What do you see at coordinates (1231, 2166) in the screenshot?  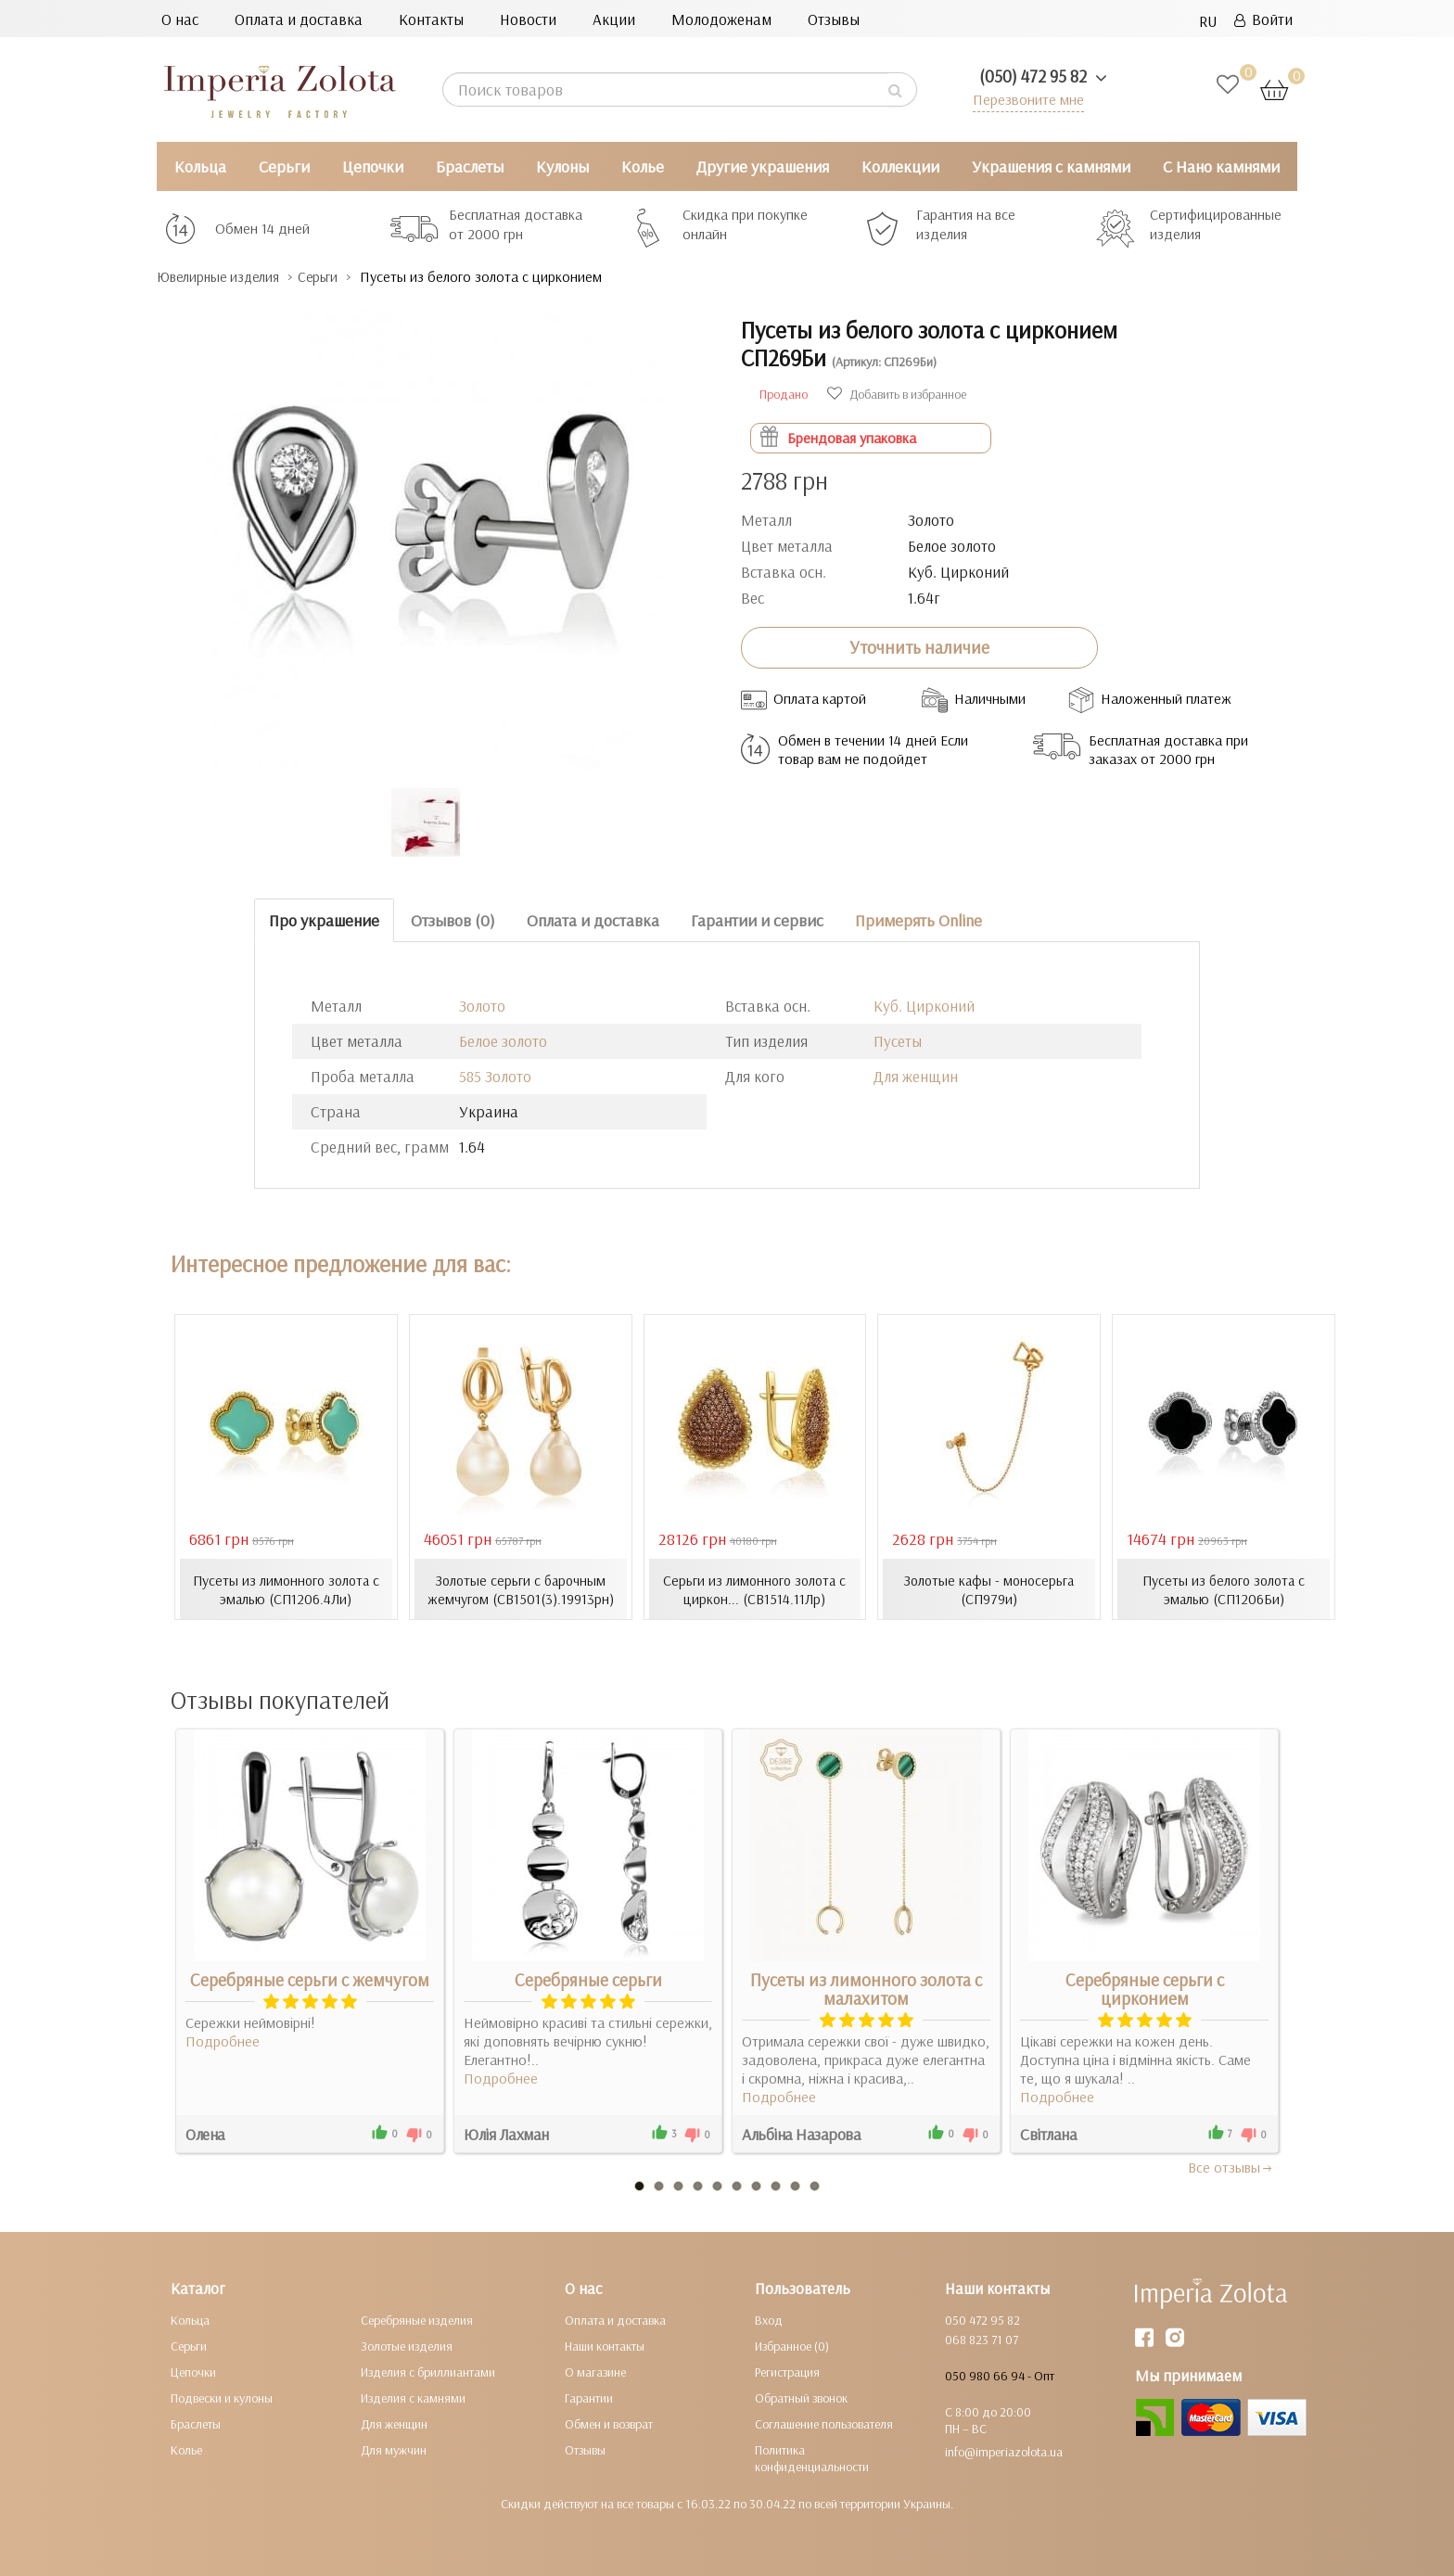 I see `Все отзывы` at bounding box center [1231, 2166].